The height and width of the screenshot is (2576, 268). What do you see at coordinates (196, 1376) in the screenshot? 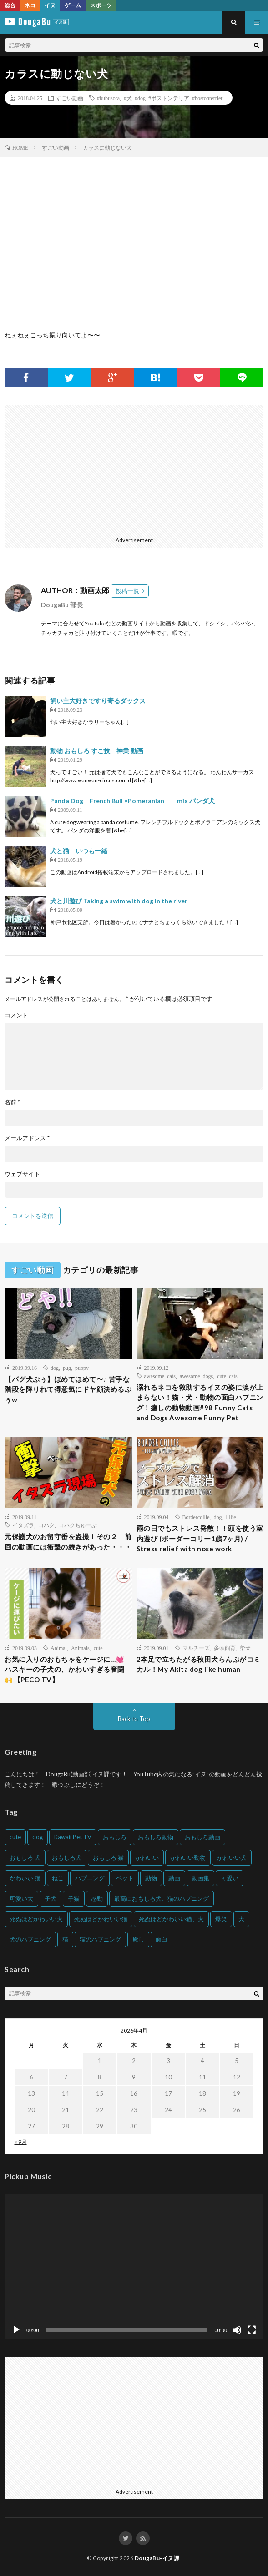
I see `awesome dogs` at bounding box center [196, 1376].